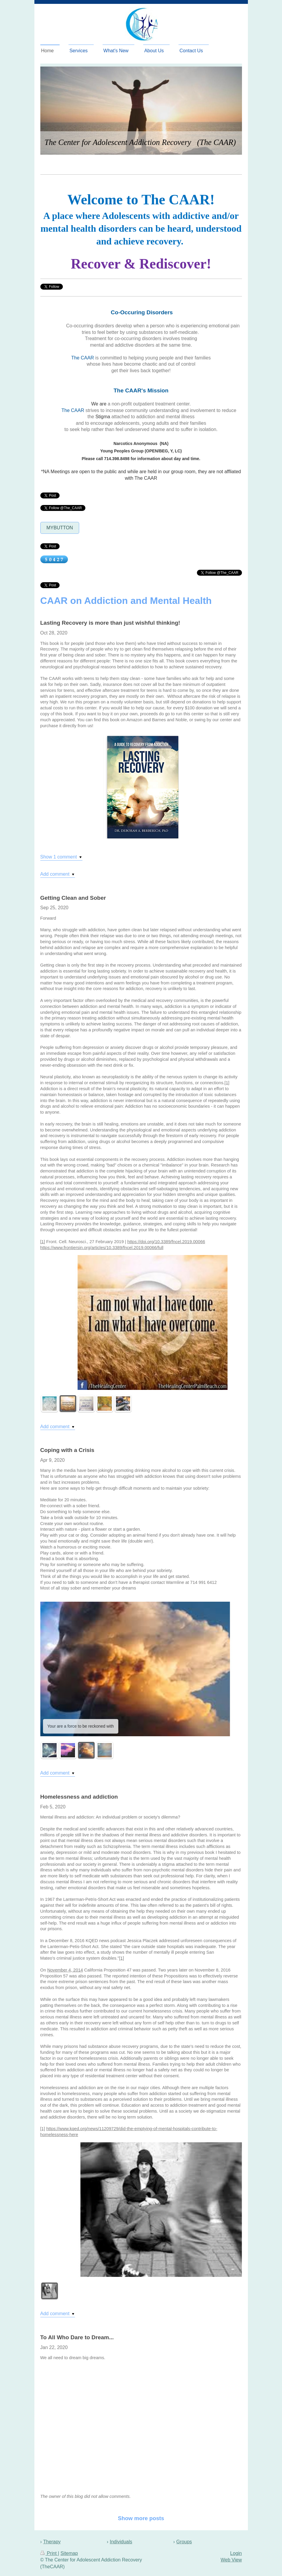  I want to click on Web View, so click(231, 2559).